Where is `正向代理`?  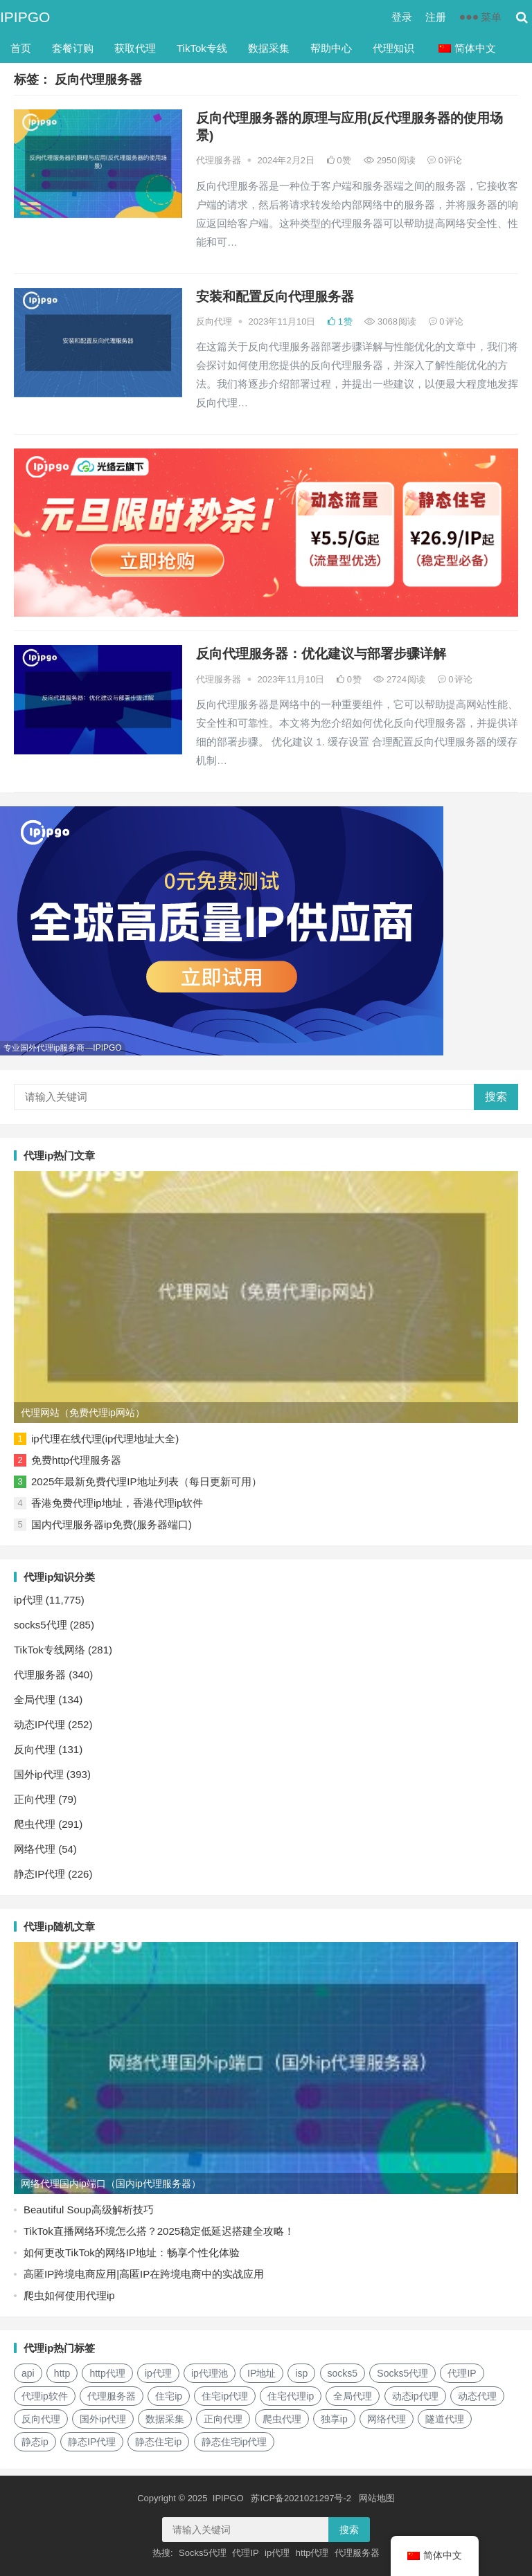 正向代理 is located at coordinates (34, 1799).